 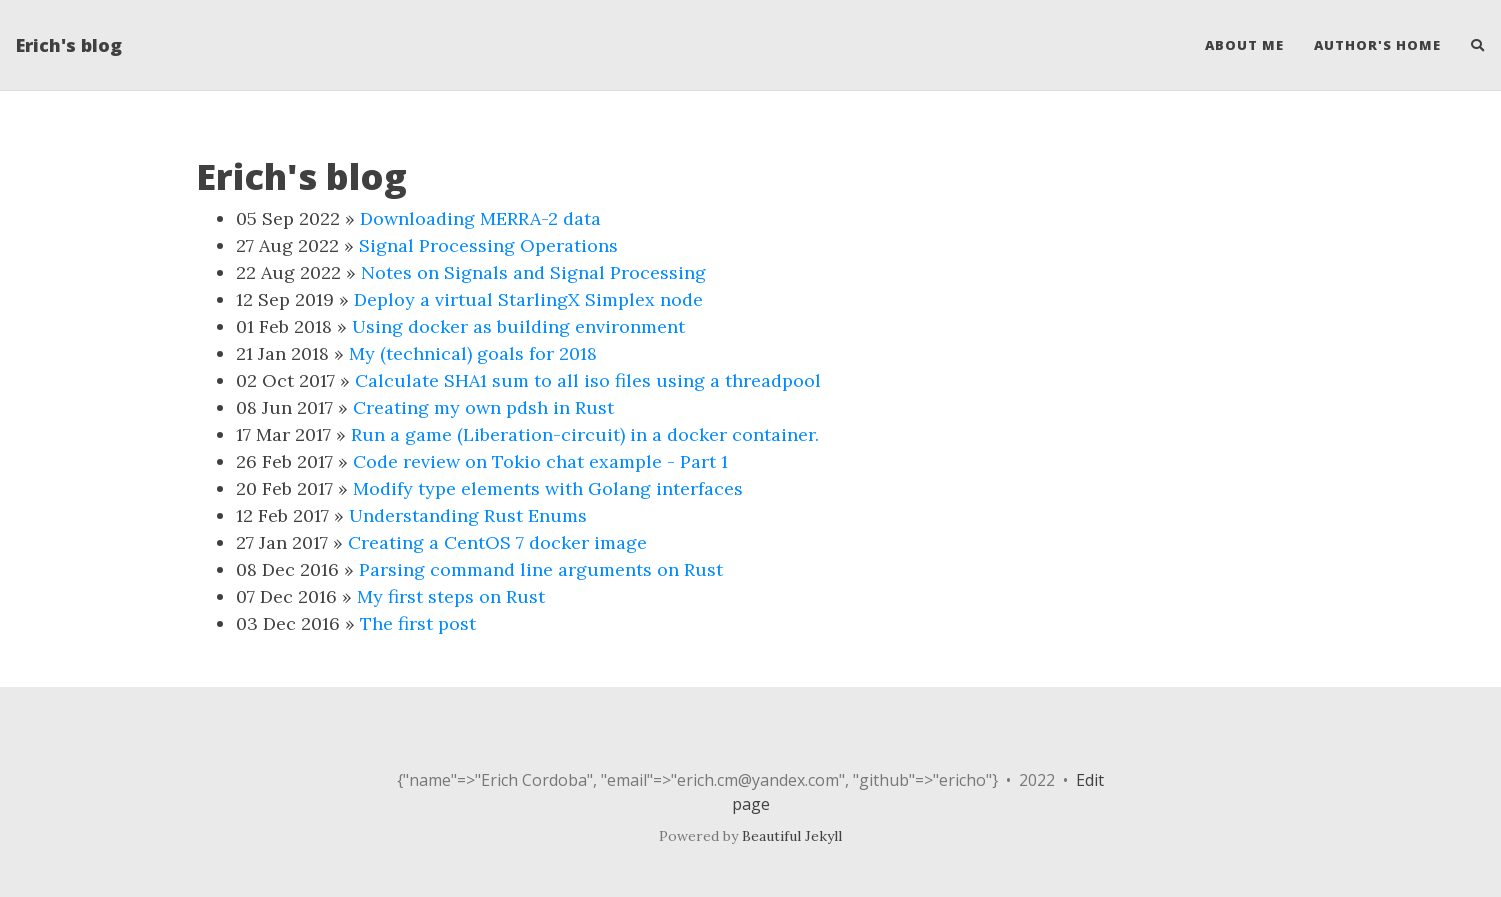 I want to click on Parsing command line arguments on Rust, so click(x=541, y=569).